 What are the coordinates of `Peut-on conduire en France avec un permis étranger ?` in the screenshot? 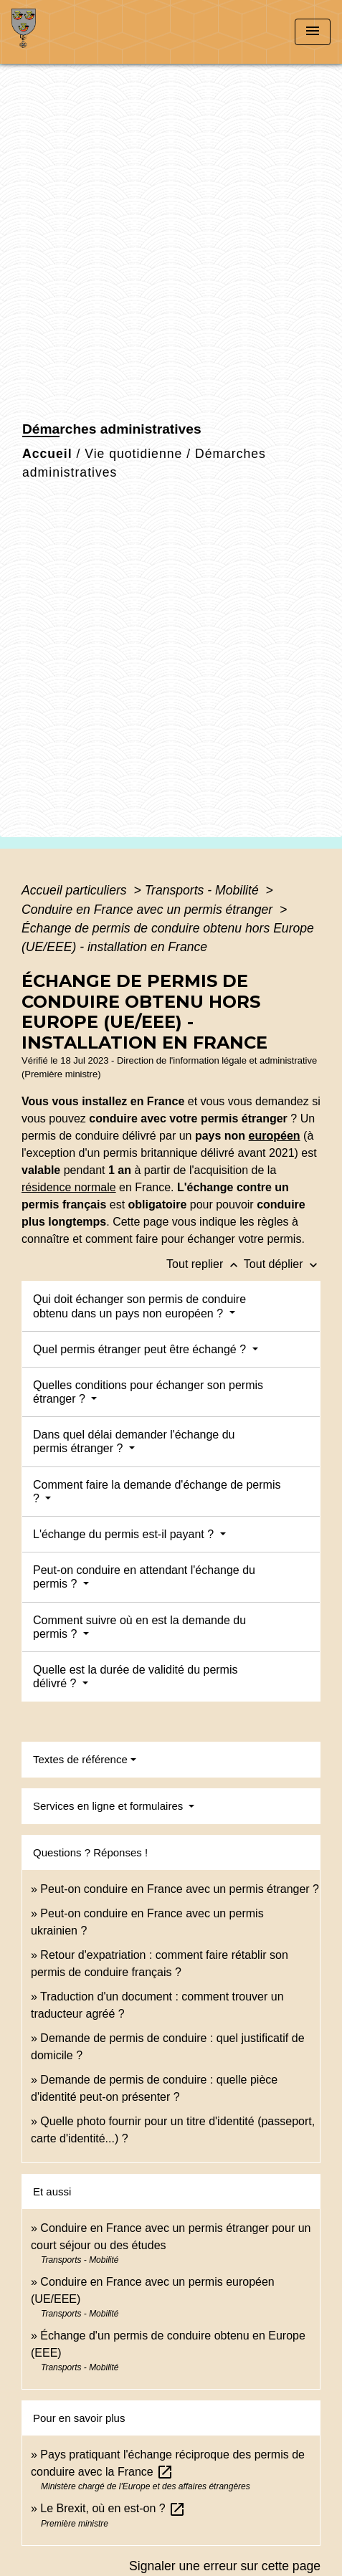 It's located at (179, 1889).